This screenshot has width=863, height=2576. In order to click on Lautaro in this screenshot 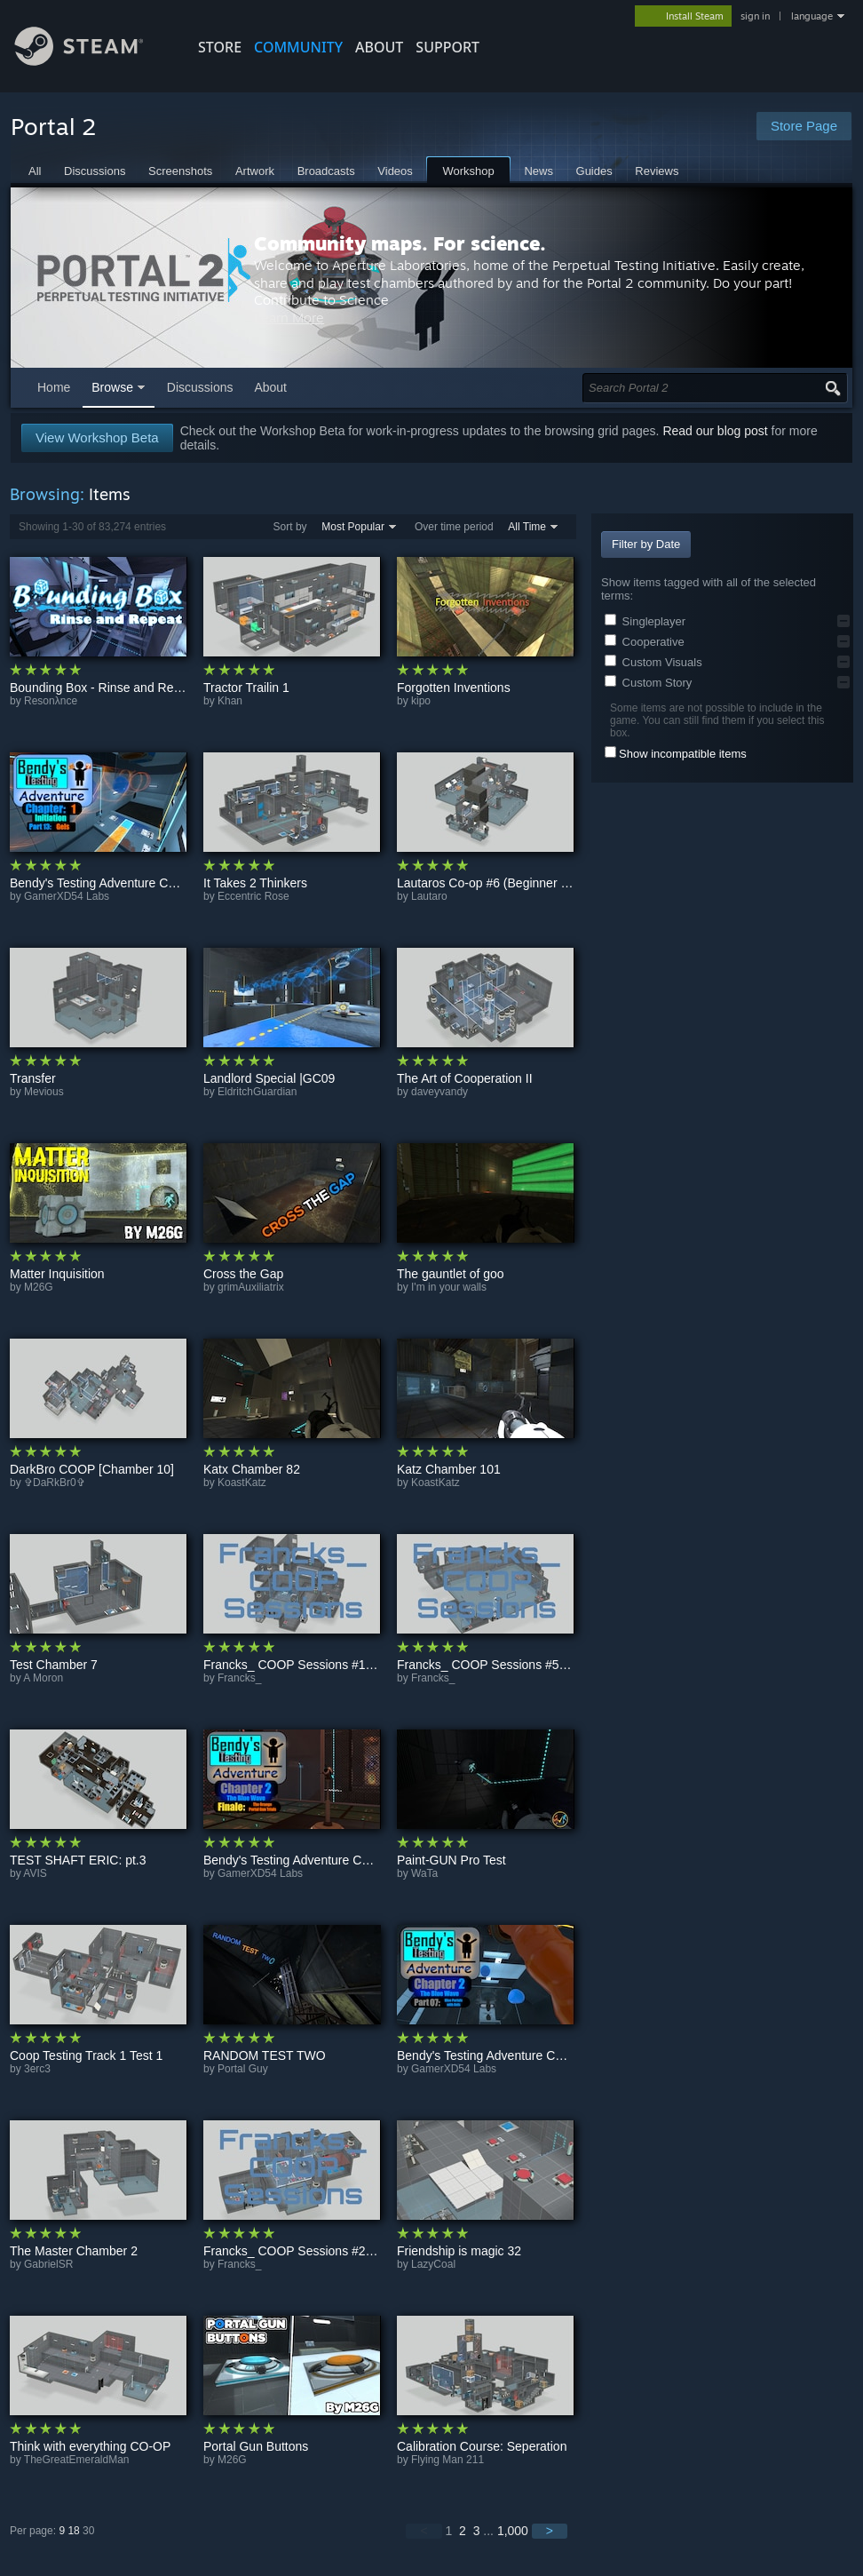, I will do `click(429, 896)`.